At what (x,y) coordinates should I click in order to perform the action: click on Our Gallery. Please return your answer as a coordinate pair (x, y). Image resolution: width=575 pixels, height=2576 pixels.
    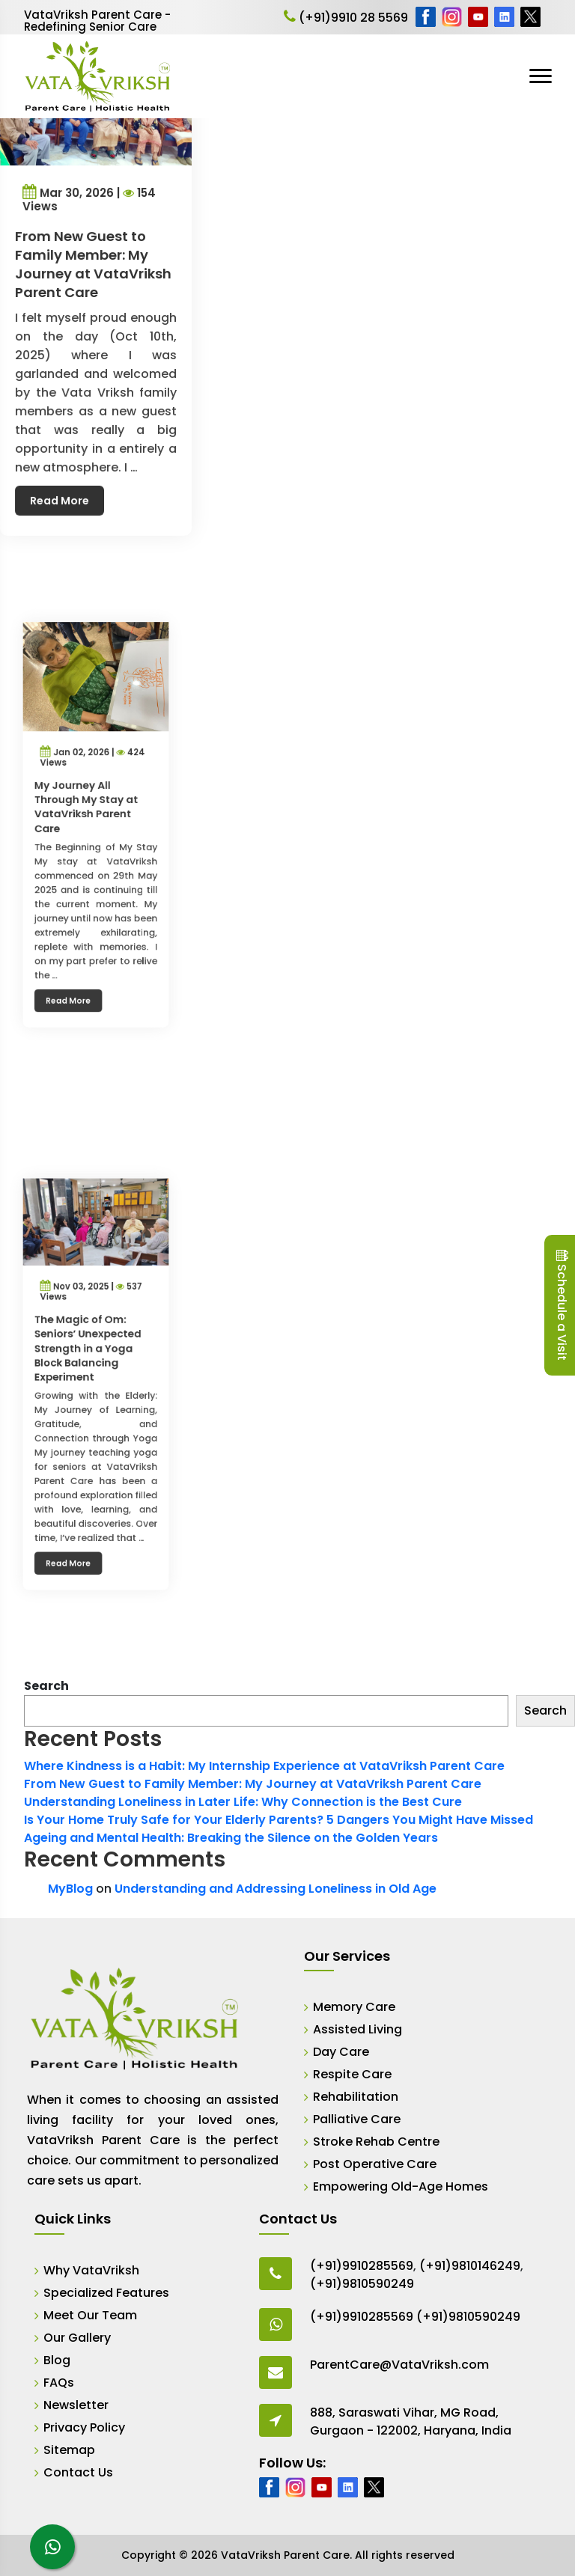
    Looking at the image, I should click on (77, 2337).